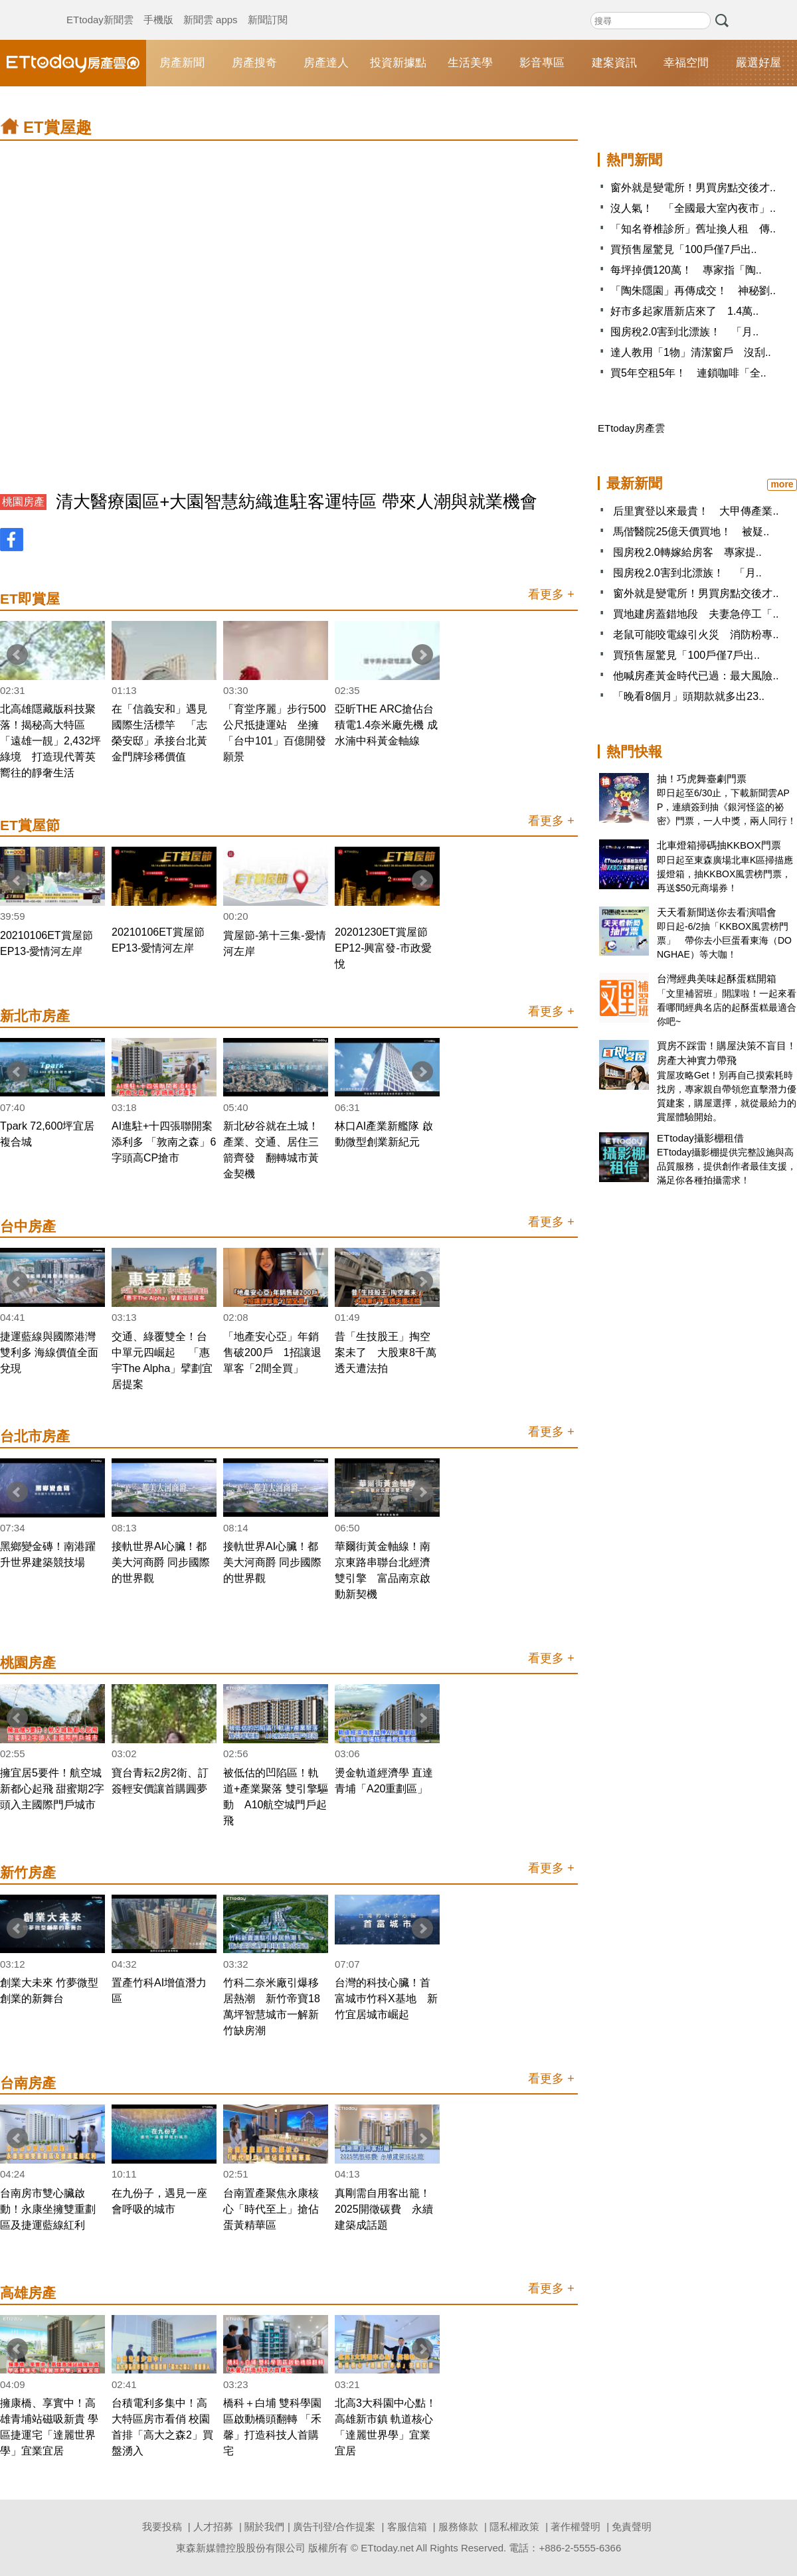 The height and width of the screenshot is (2576, 797). What do you see at coordinates (17, 654) in the screenshot?
I see `Prev` at bounding box center [17, 654].